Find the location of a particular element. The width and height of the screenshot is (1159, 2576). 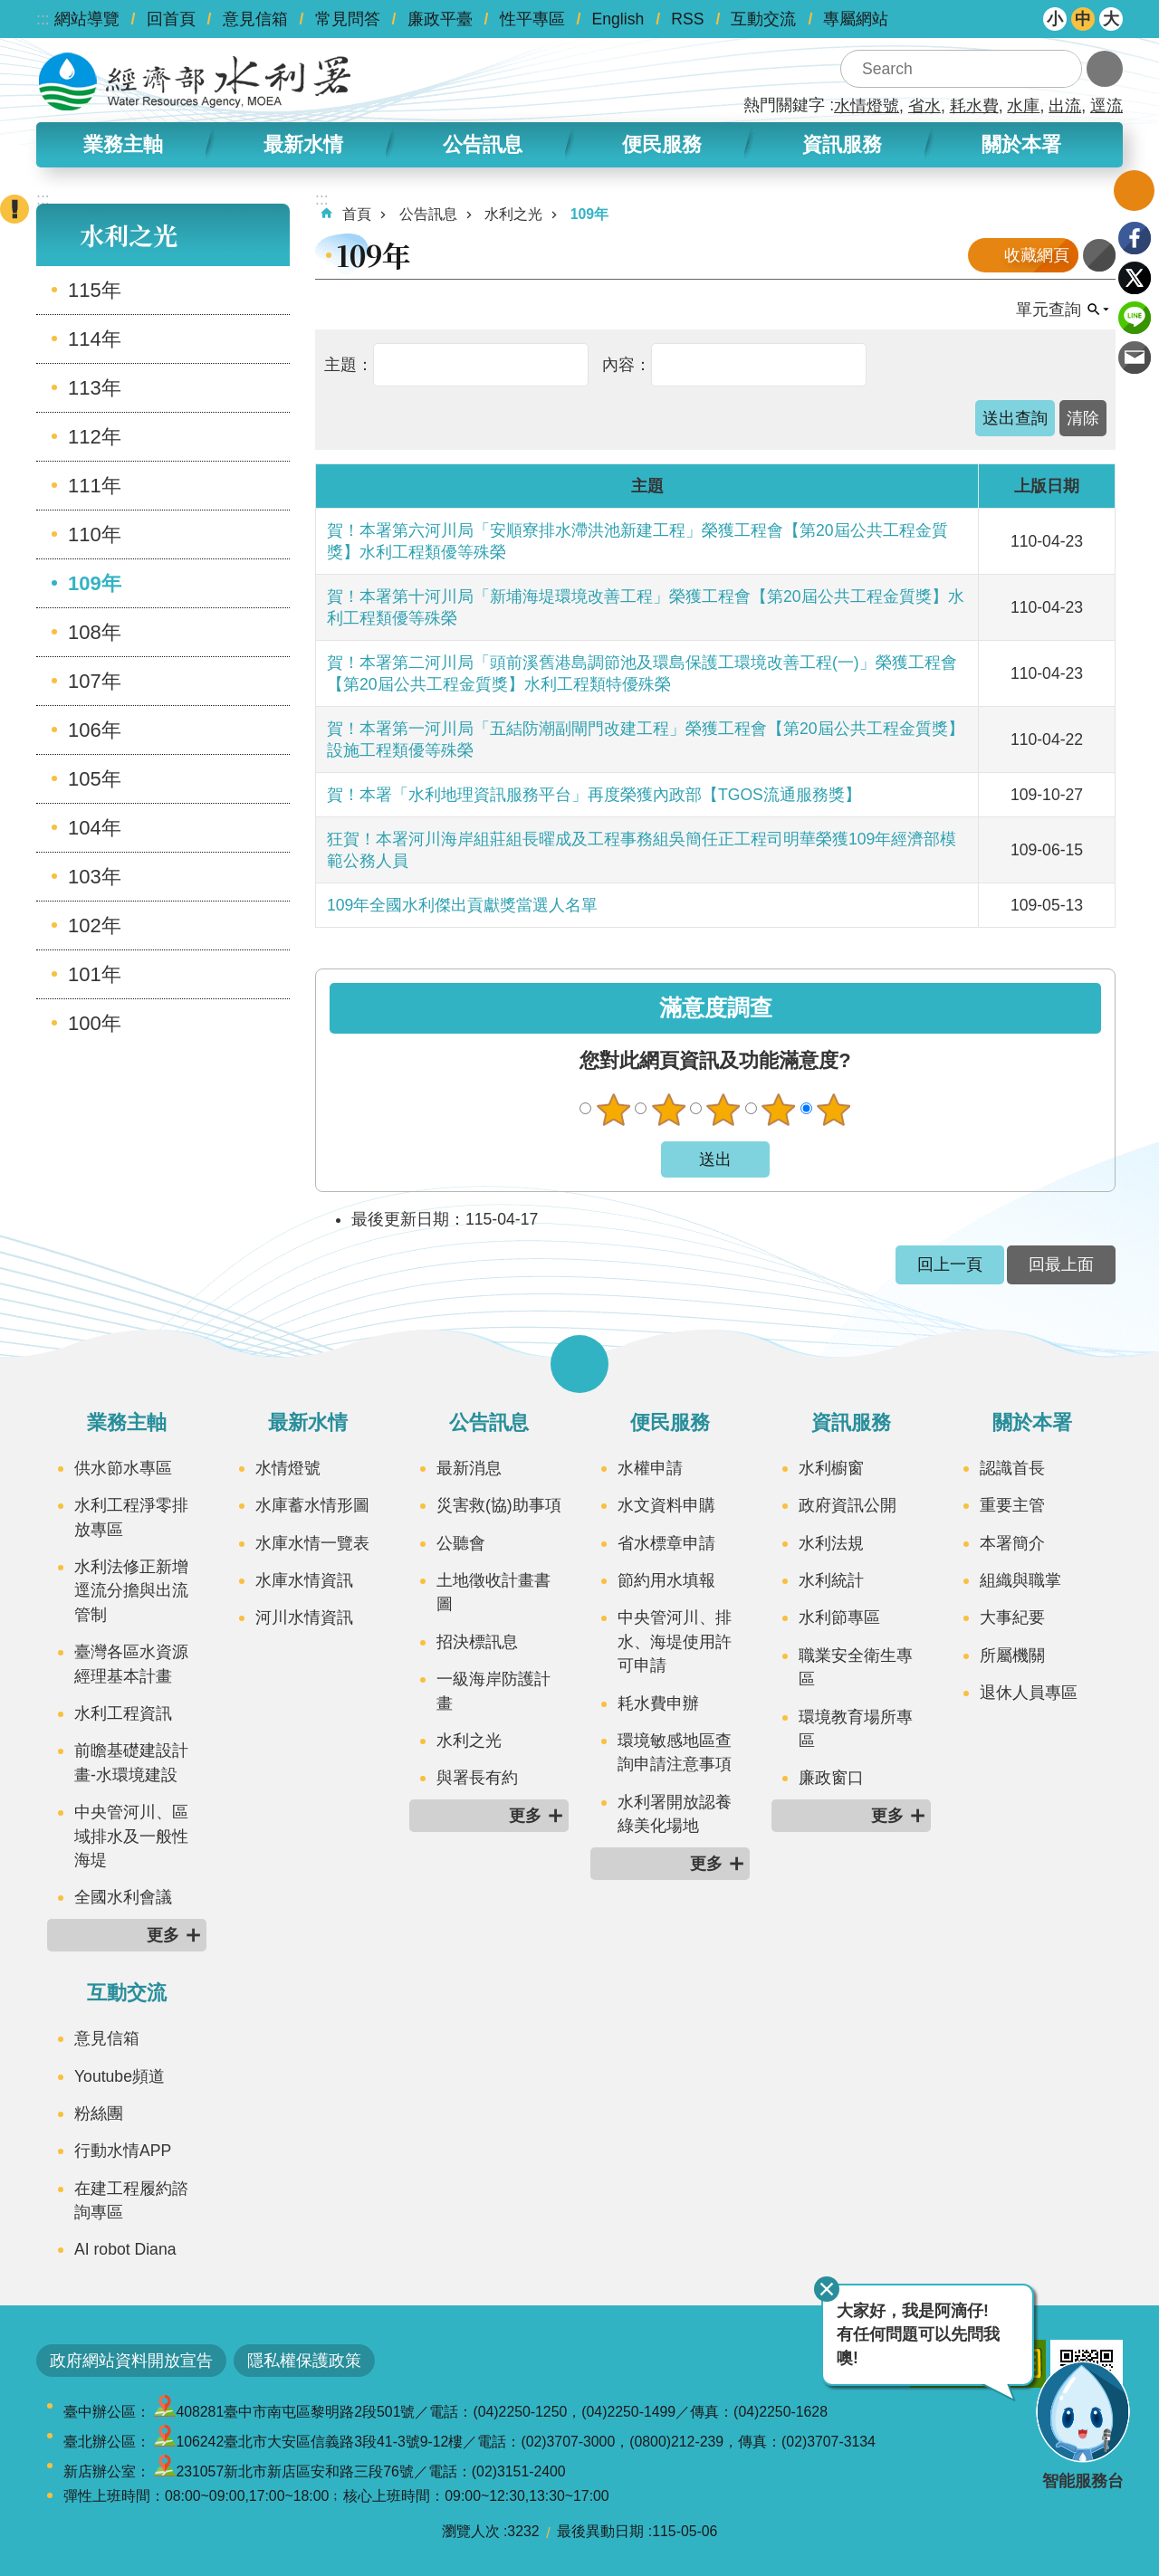

環境教育場所專區 is located at coordinates (856, 1729).